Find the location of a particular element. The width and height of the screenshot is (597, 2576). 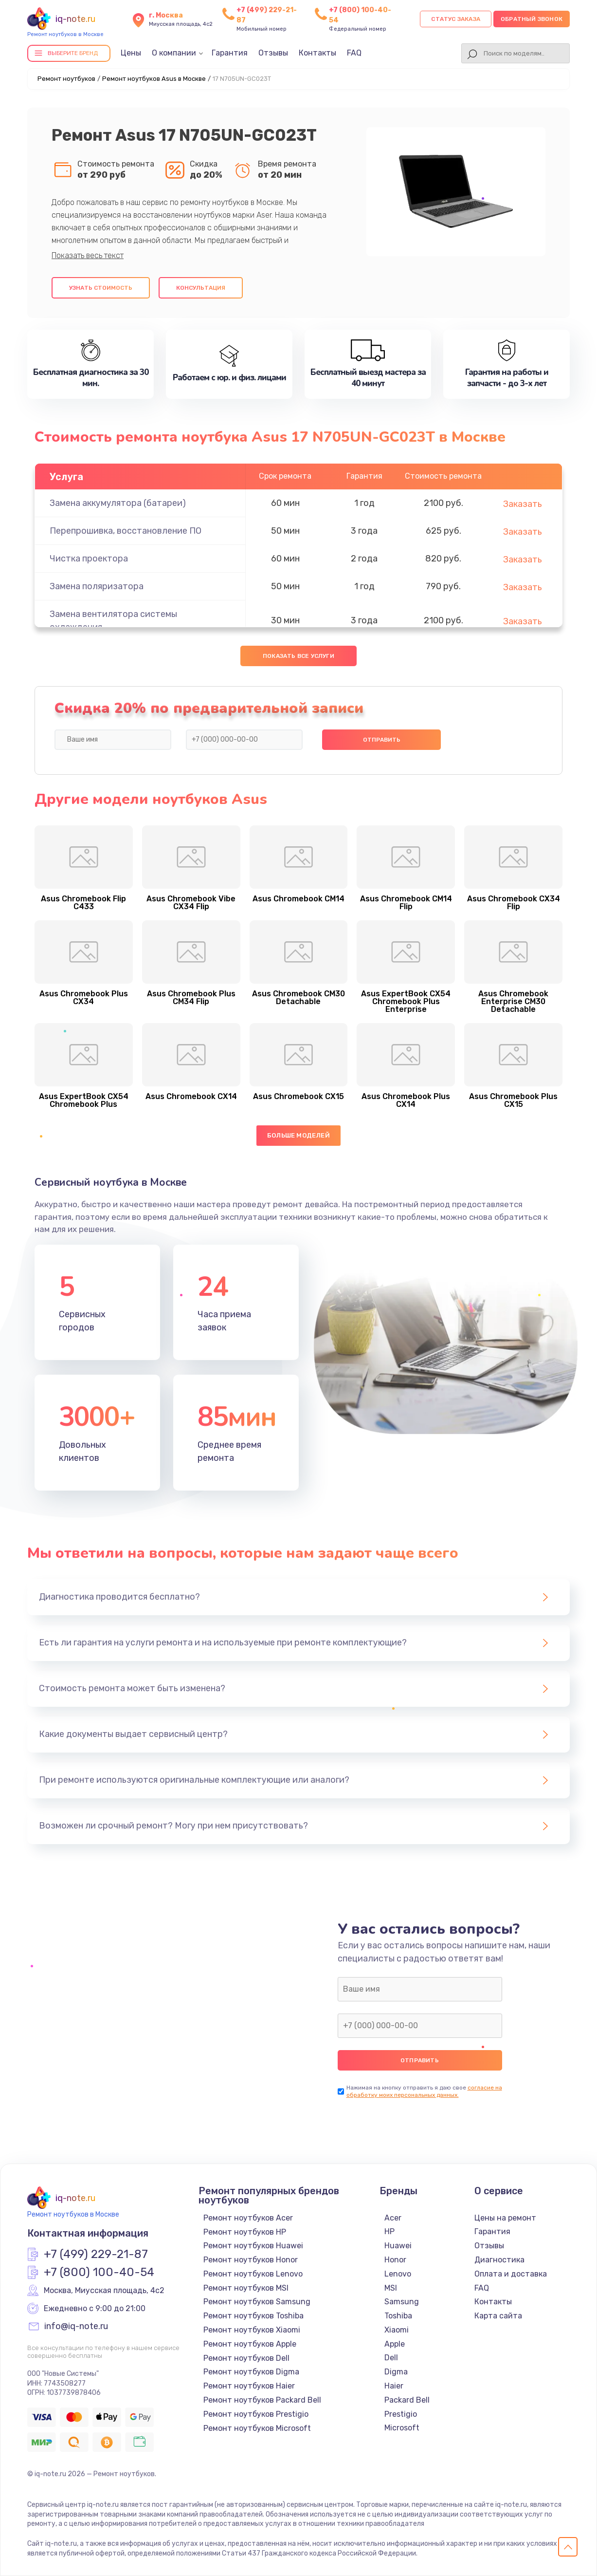

Ремонт ноутбуков Honor is located at coordinates (250, 2259).